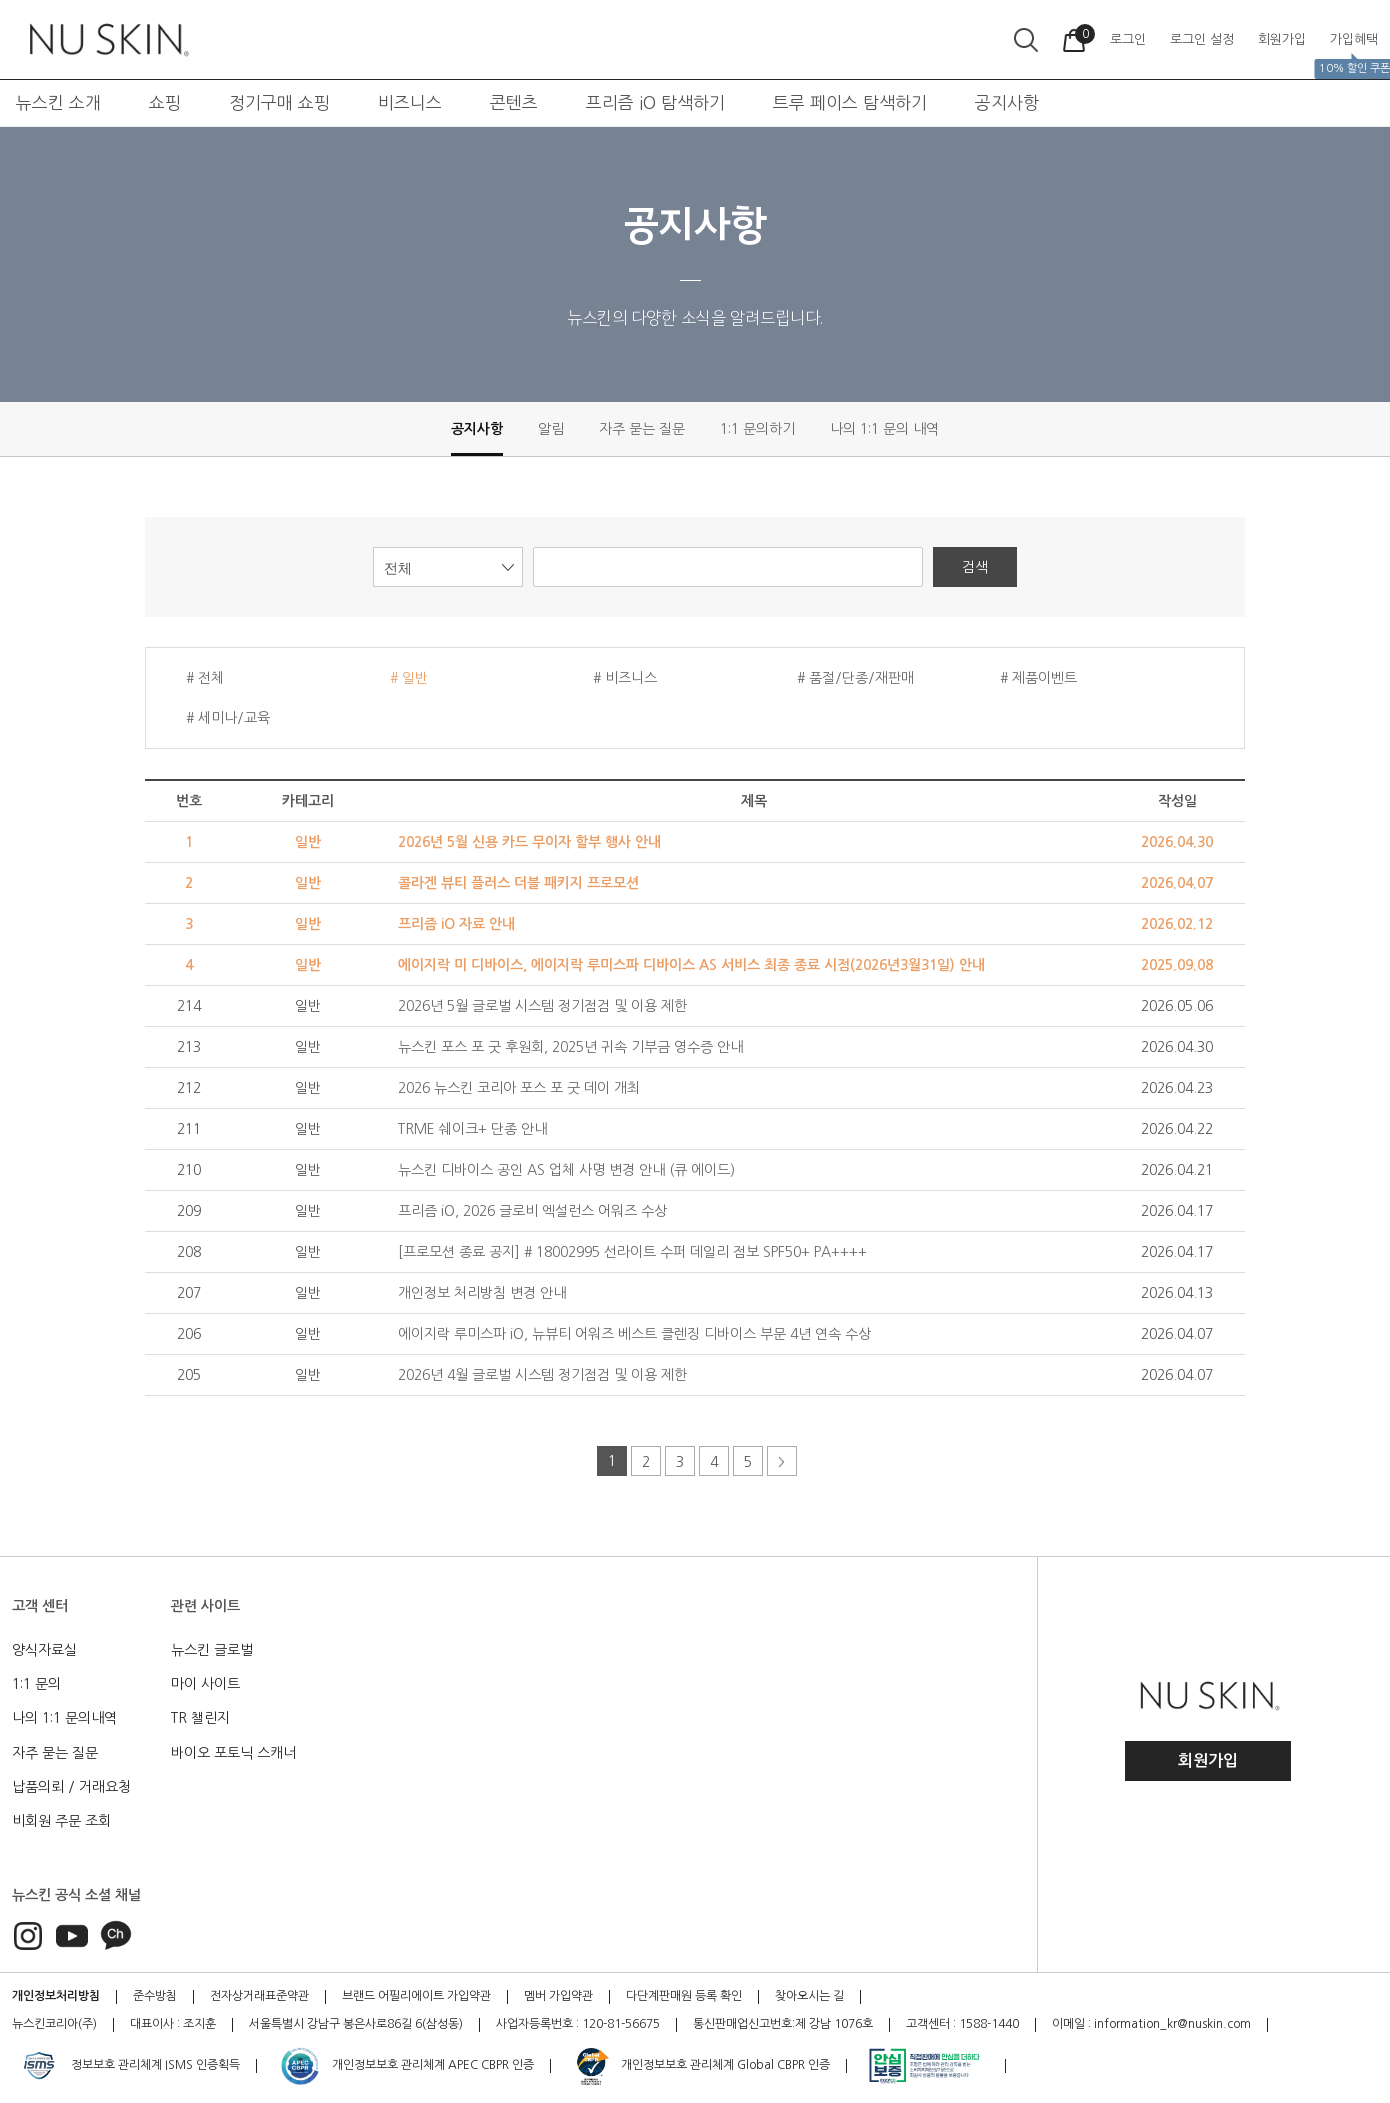  What do you see at coordinates (551, 429) in the screenshot?
I see `알림` at bounding box center [551, 429].